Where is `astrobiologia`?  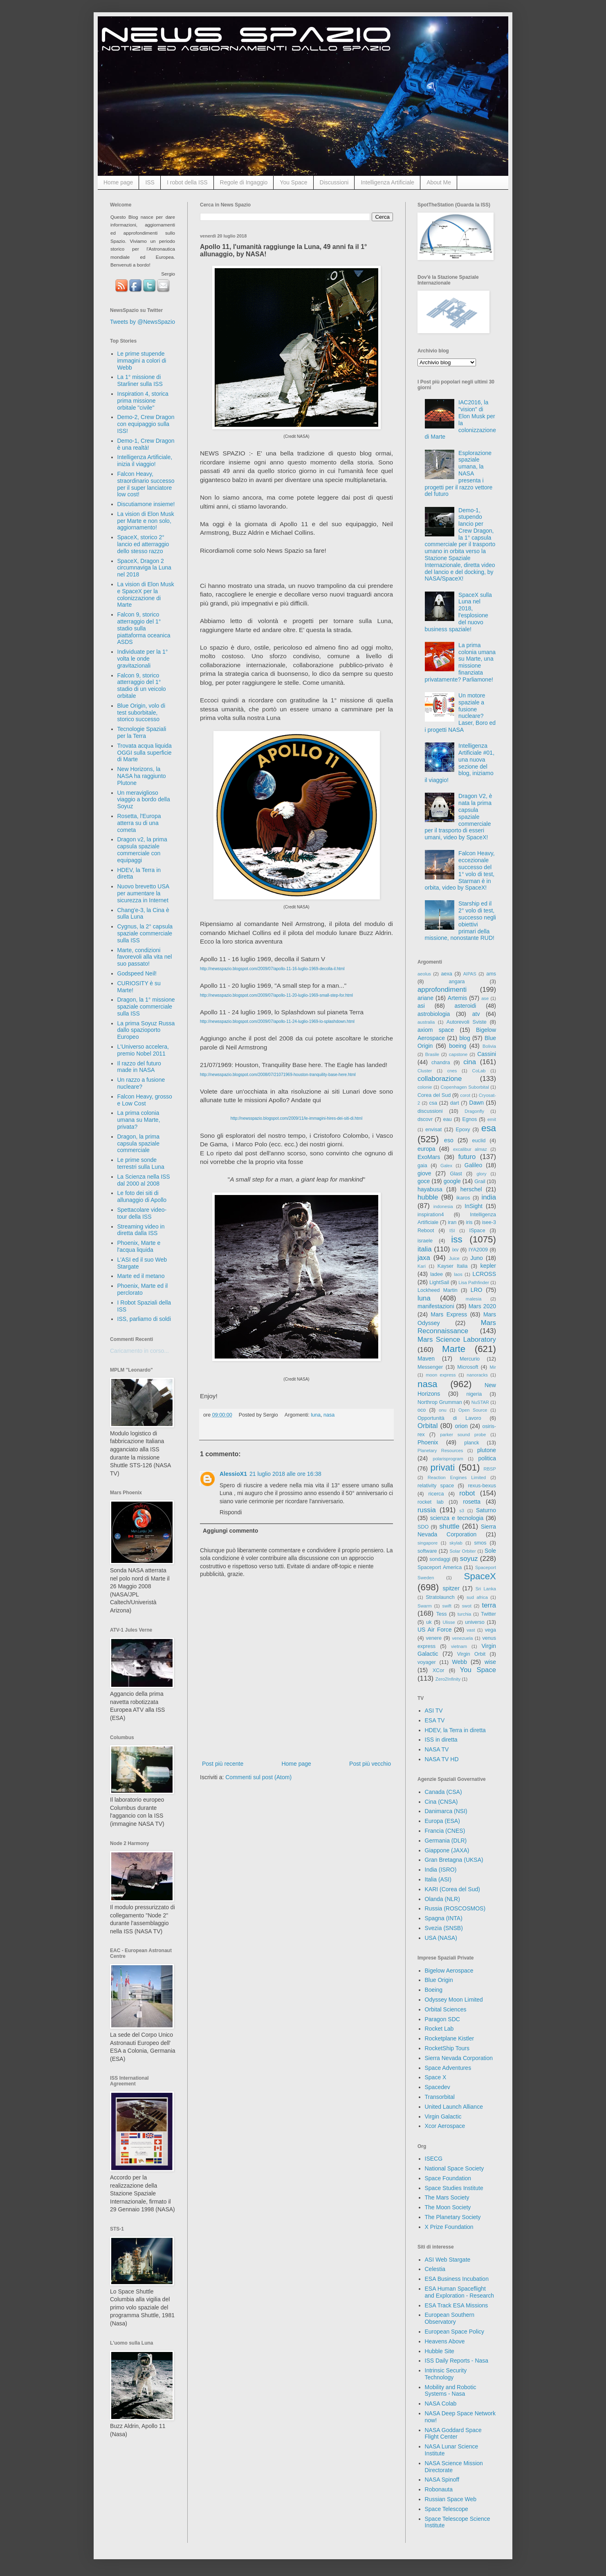 astrobiologia is located at coordinates (433, 1014).